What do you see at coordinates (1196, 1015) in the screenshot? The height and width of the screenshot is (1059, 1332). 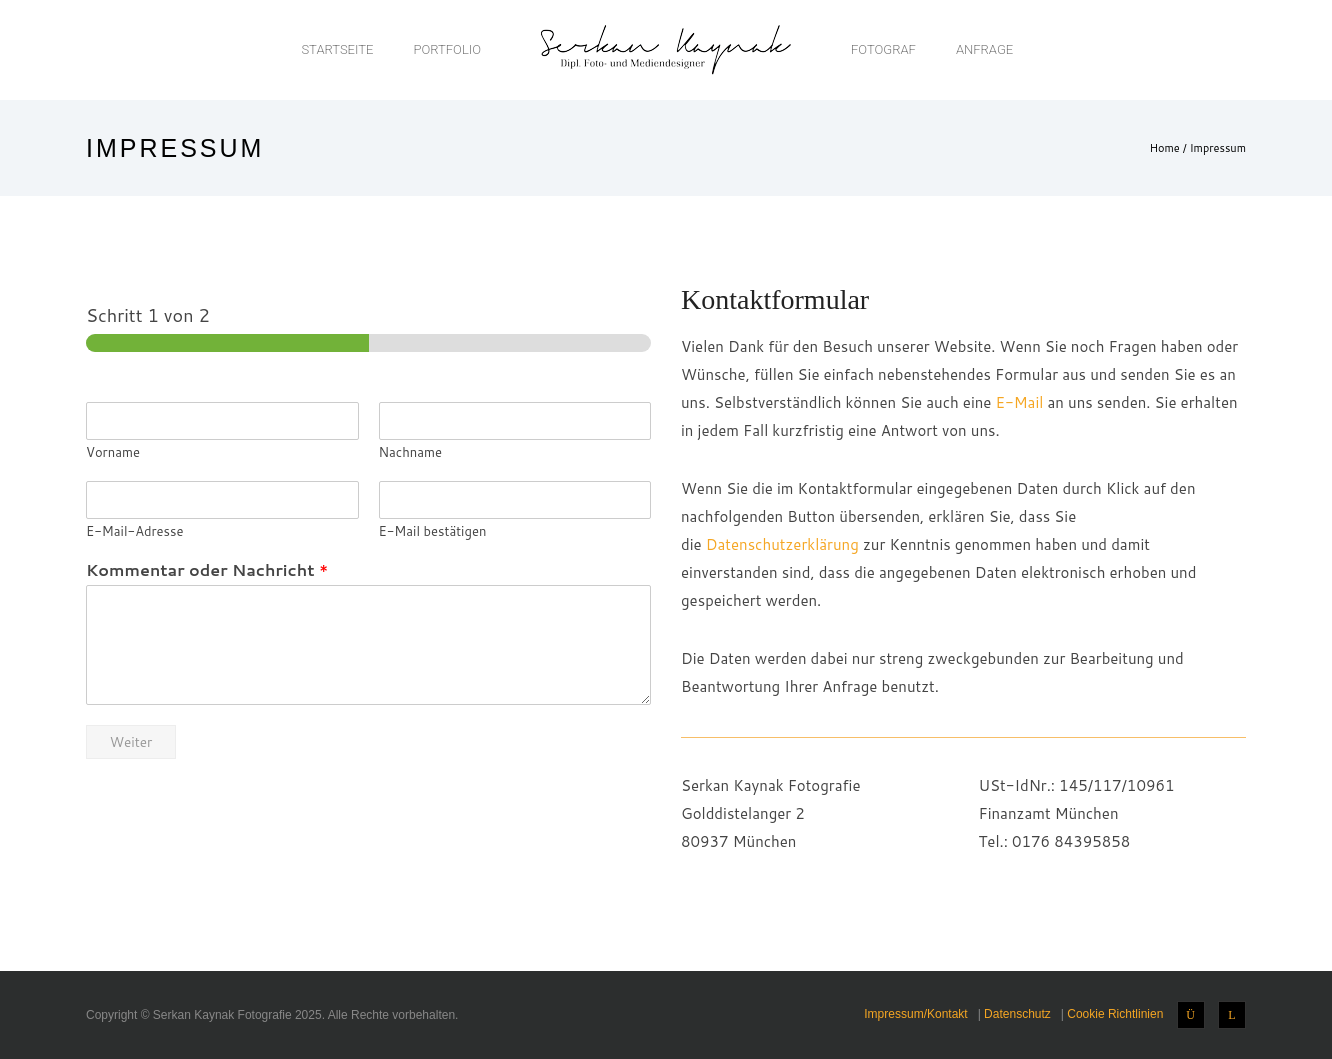 I see `[icon-instagram]` at bounding box center [1196, 1015].